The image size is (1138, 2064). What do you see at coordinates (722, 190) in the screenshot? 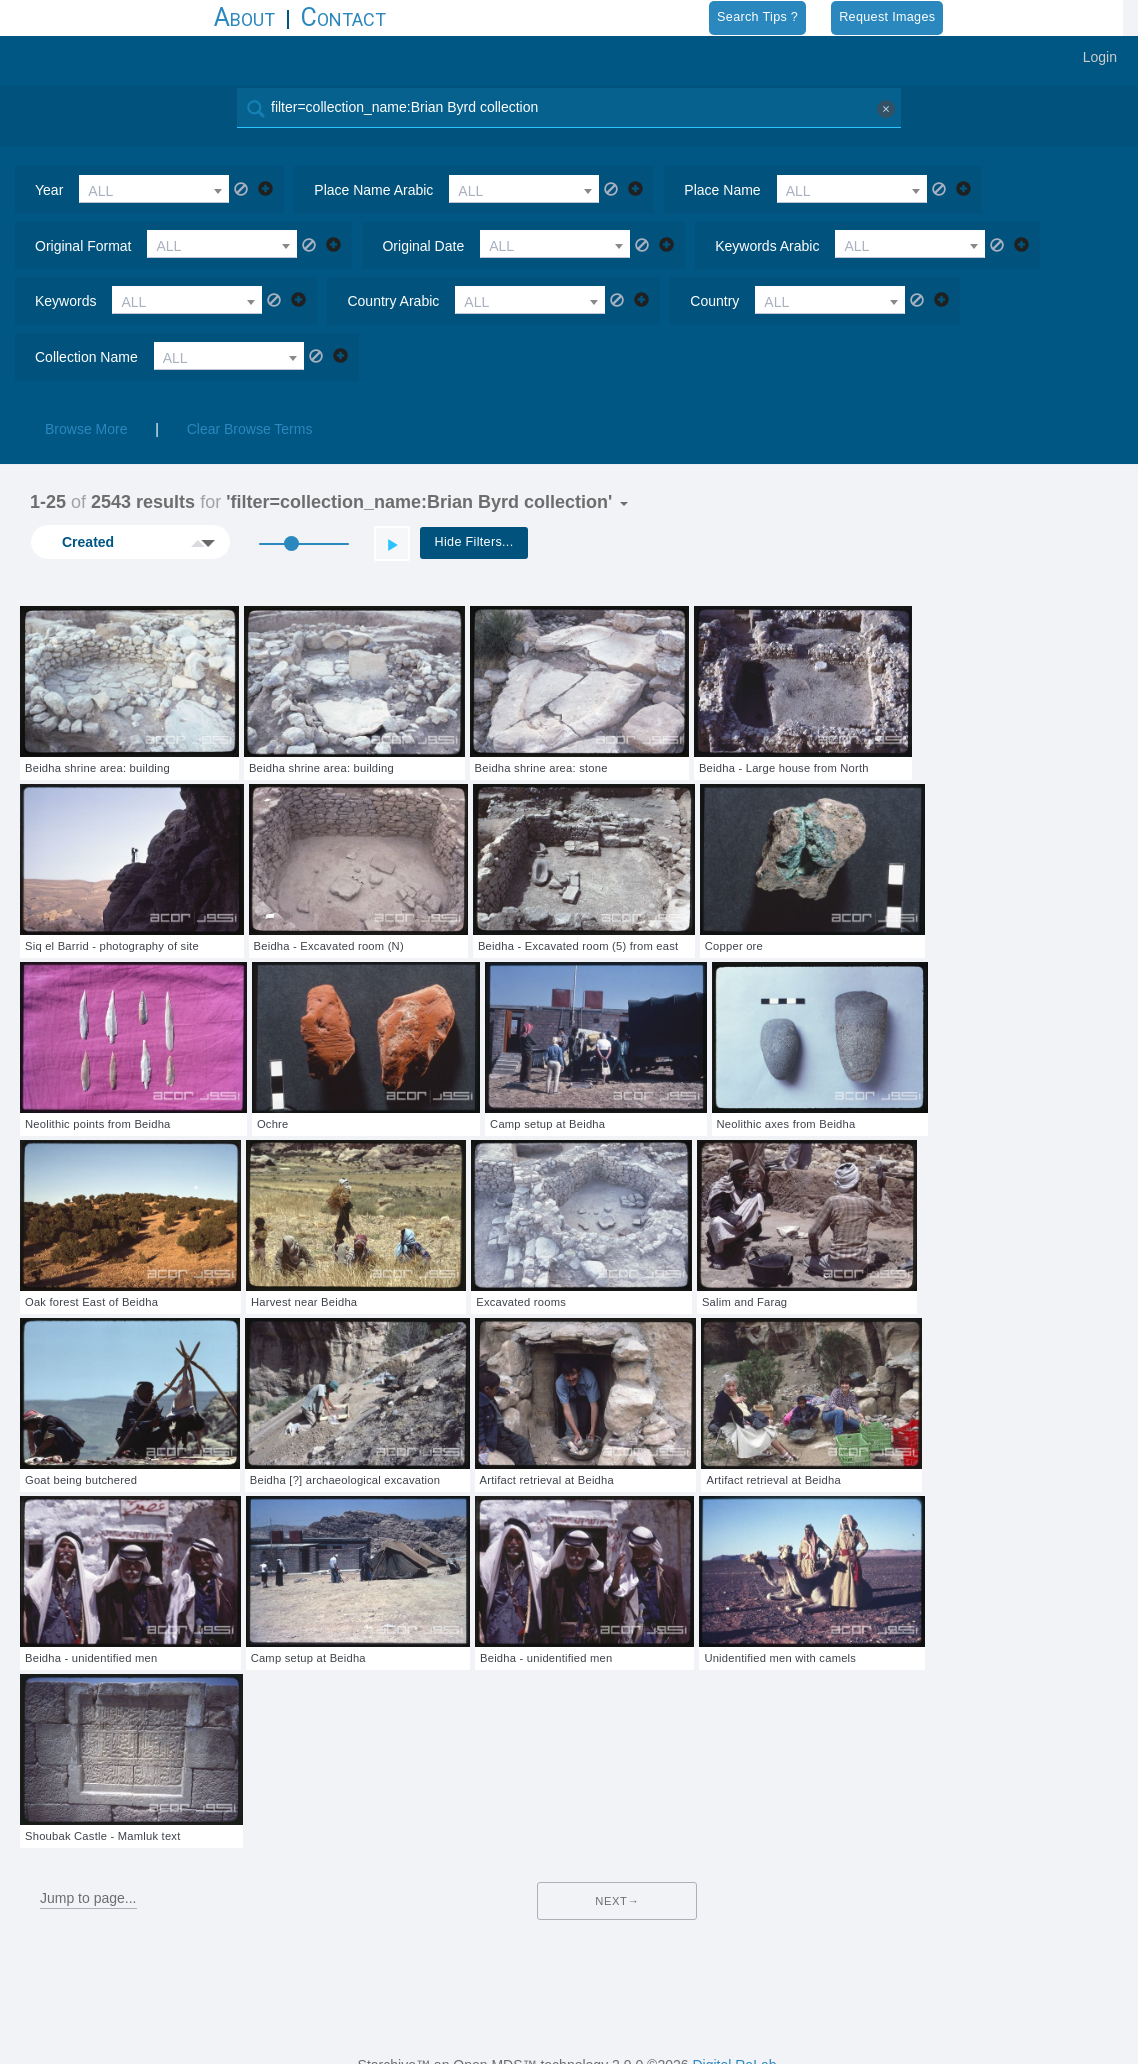
I see `place name` at bounding box center [722, 190].